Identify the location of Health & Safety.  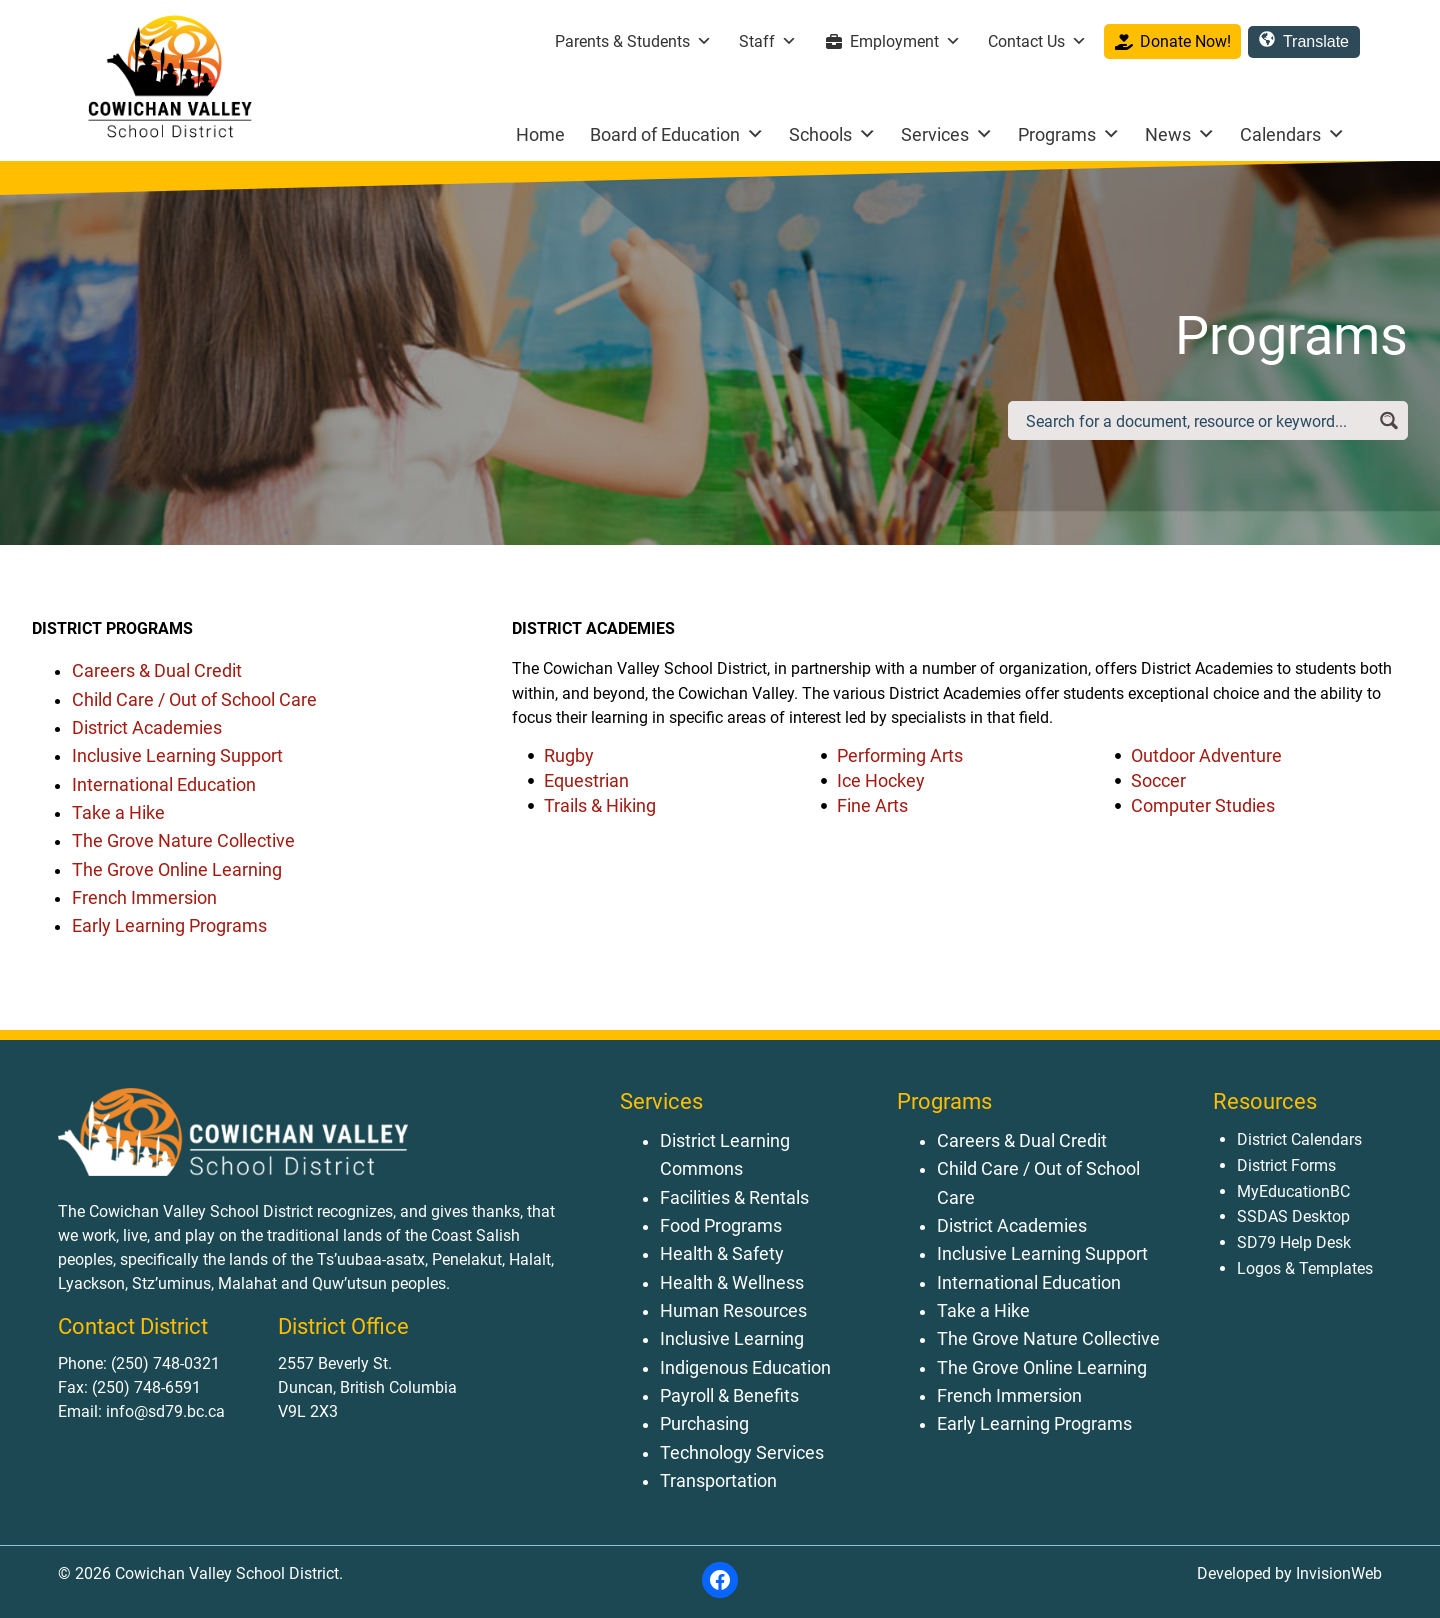
(722, 1254).